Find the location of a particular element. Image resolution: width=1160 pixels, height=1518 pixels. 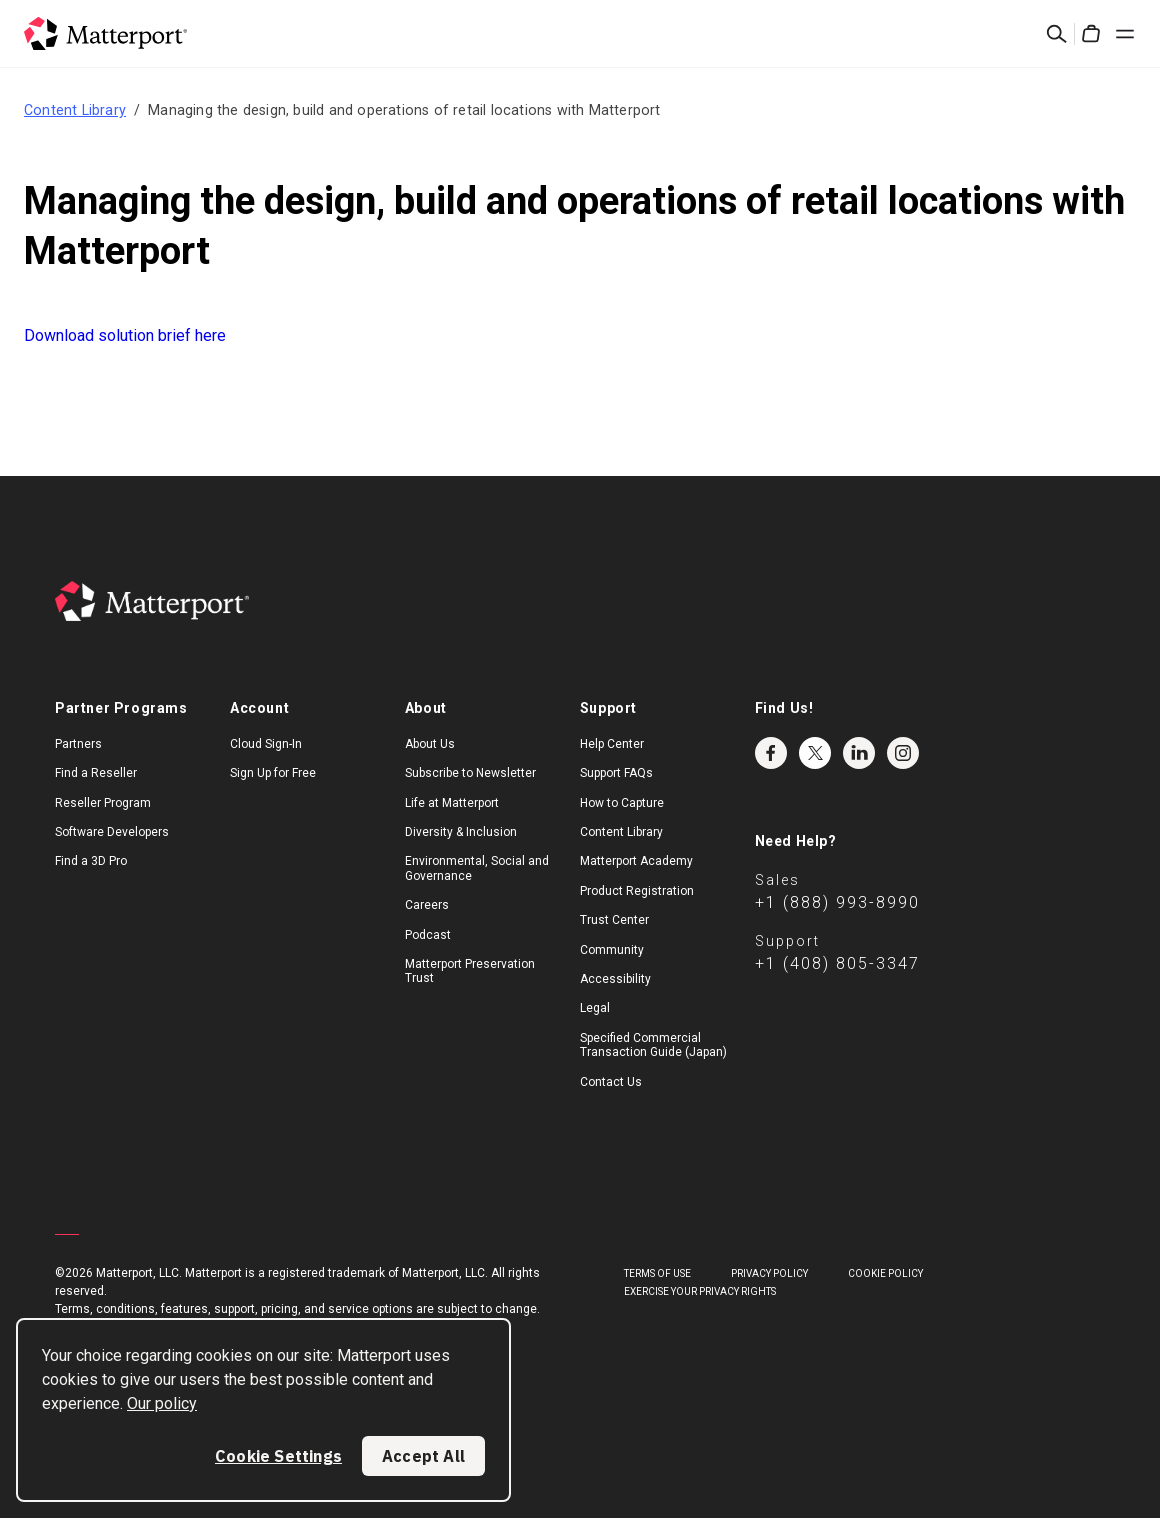

Reseller Program is located at coordinates (103, 803).